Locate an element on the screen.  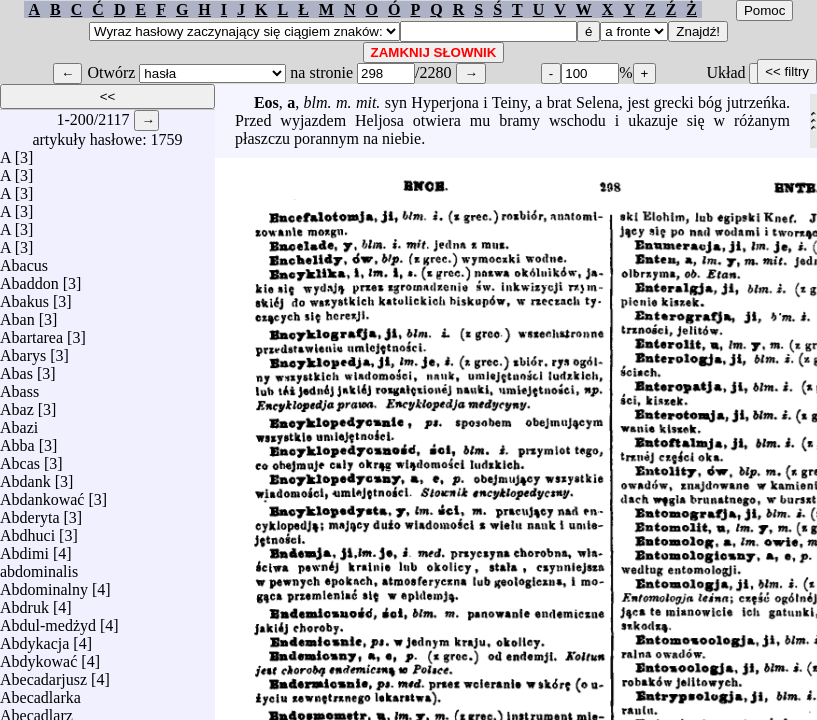
Abdank is located at coordinates (25, 476).